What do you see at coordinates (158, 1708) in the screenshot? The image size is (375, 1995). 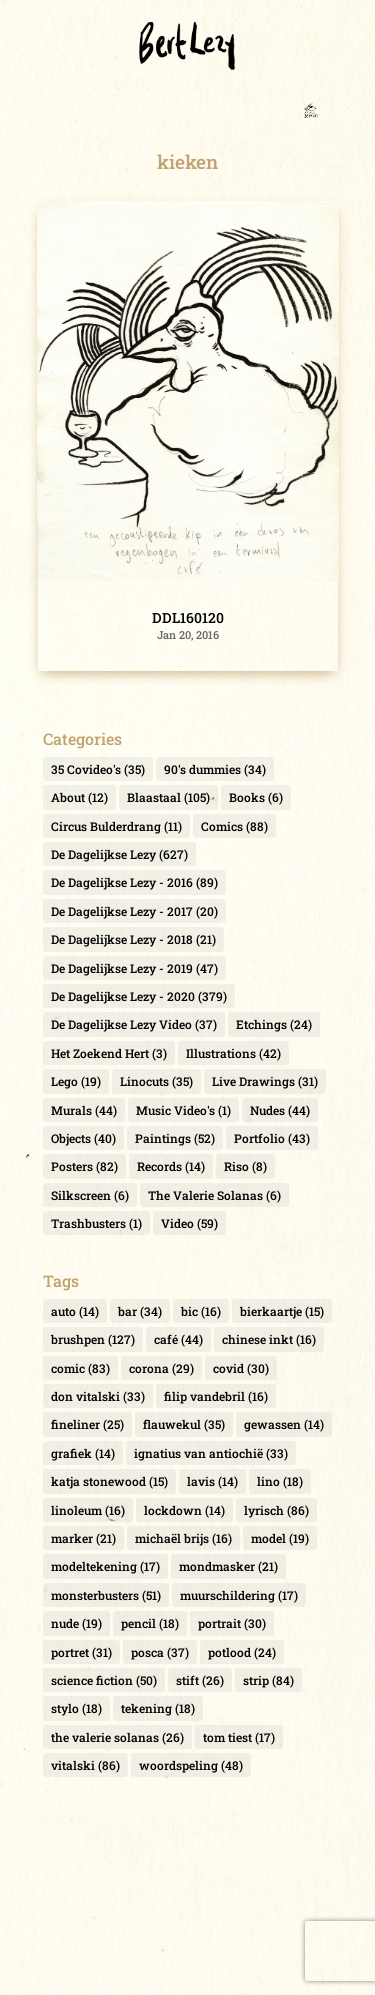 I see `tekening [tekening (18 items)]` at bounding box center [158, 1708].